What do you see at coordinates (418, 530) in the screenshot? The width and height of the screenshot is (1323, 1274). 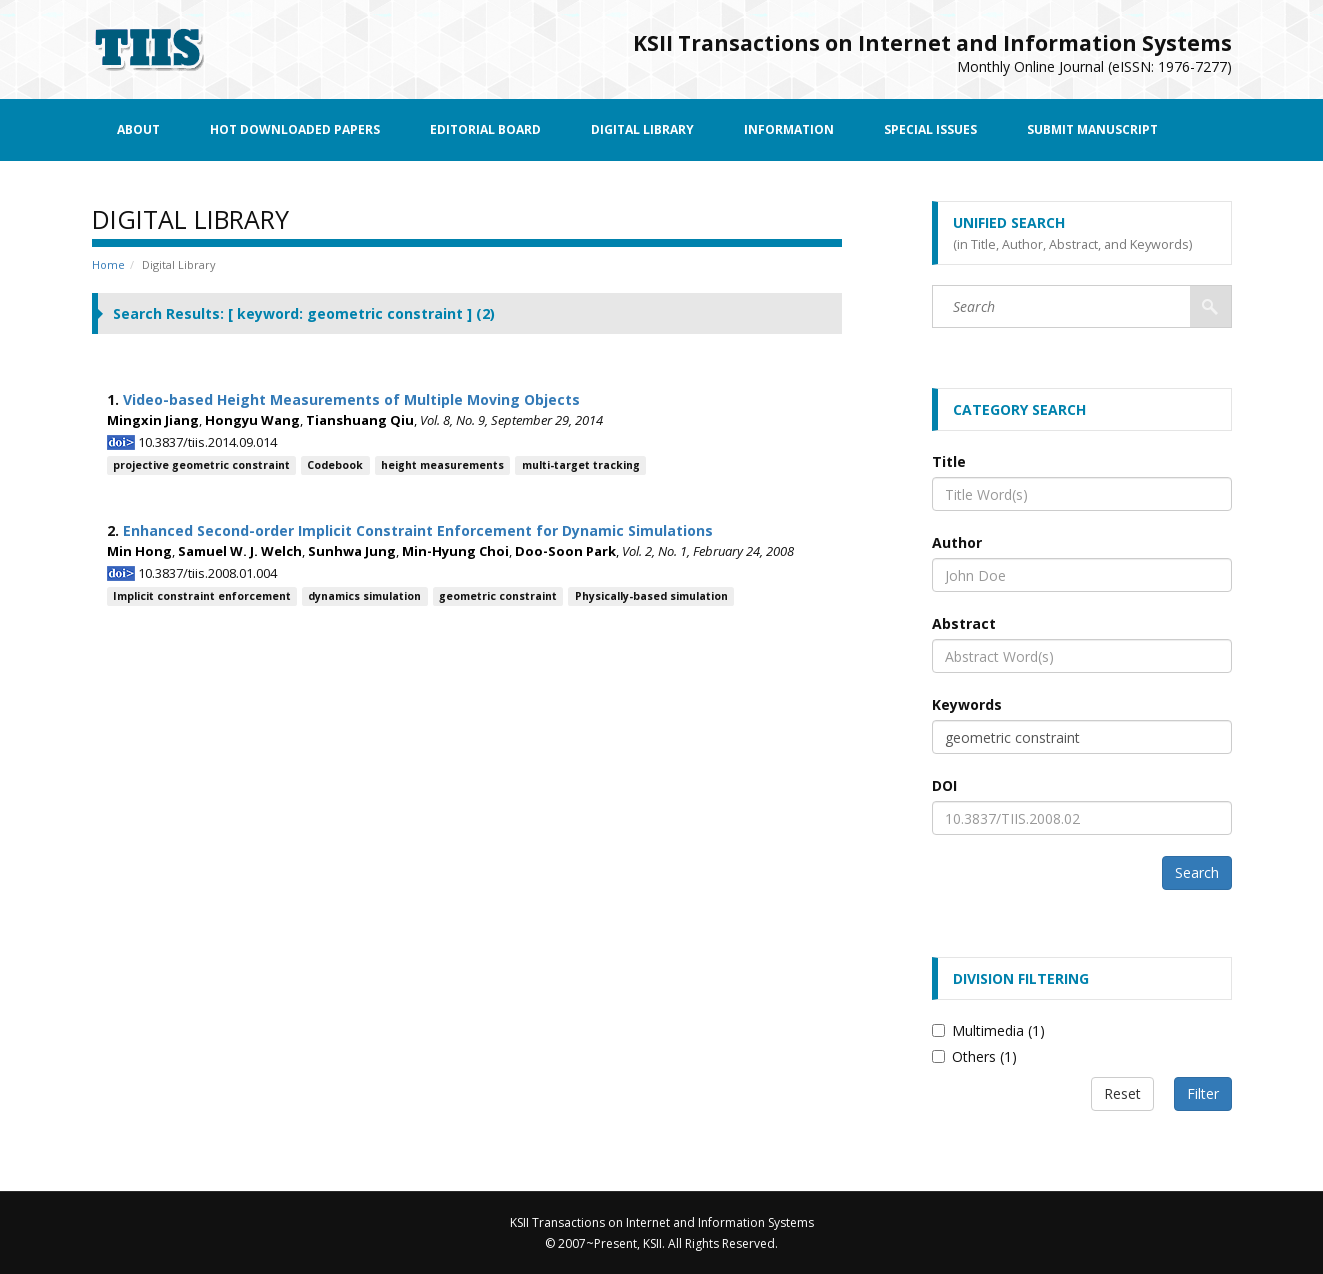 I see `Enhanced Second-order Implicit Constraint Enforcement for Dynamic Simulations` at bounding box center [418, 530].